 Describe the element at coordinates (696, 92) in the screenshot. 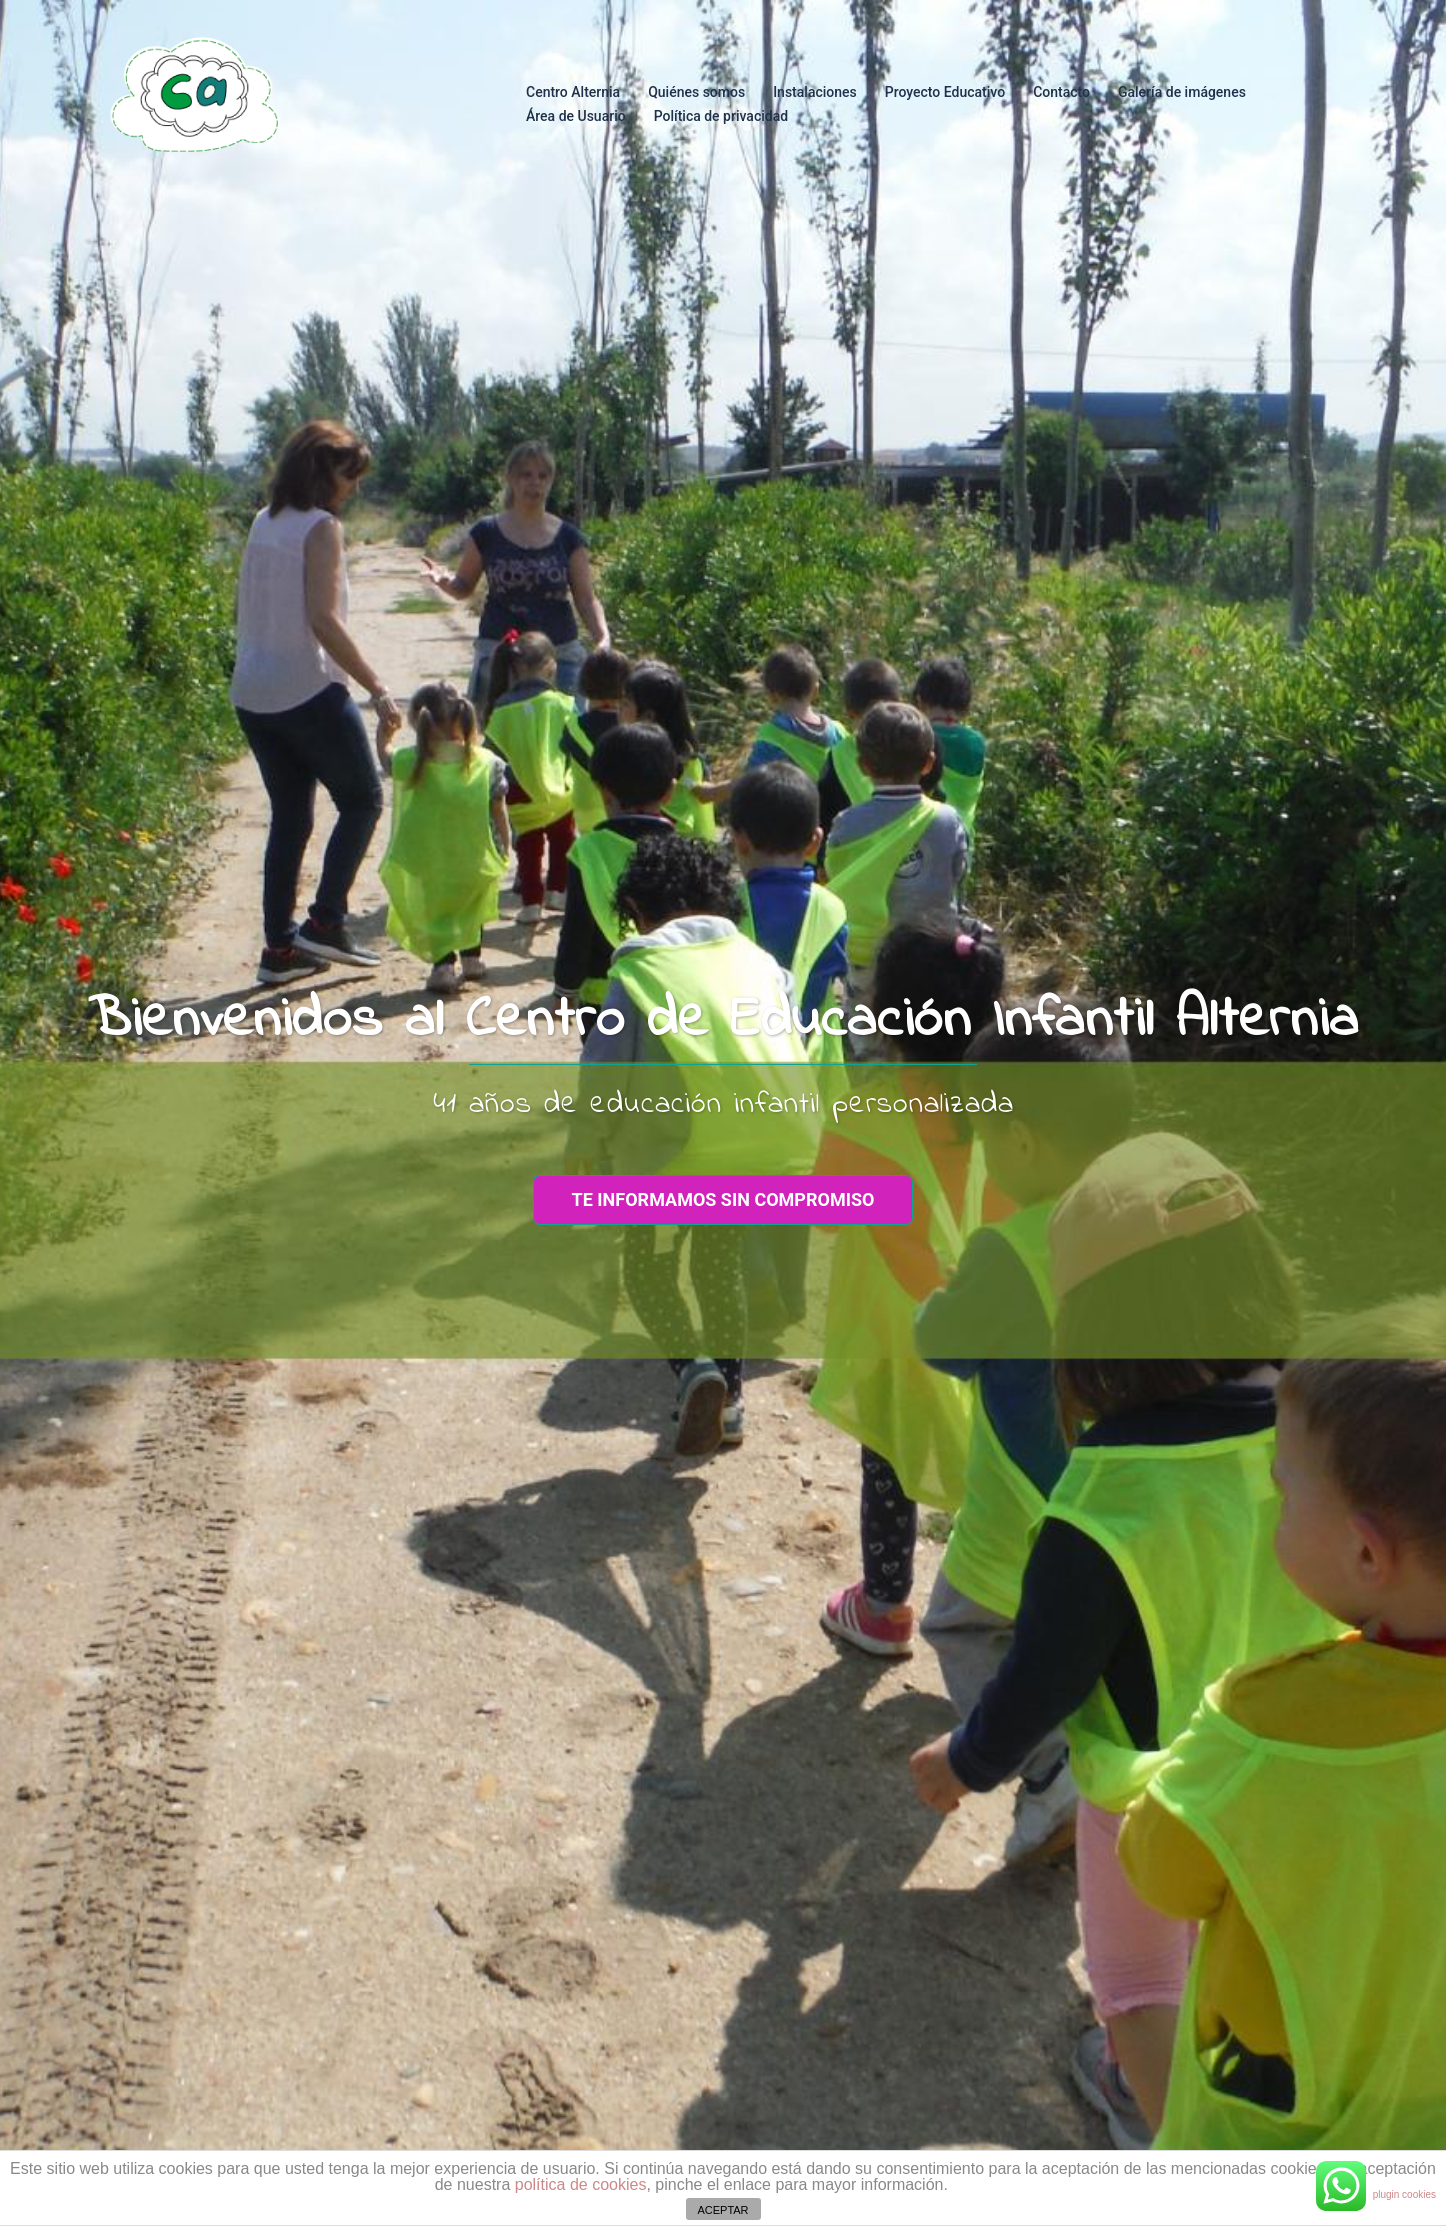

I see `Quiénes somos` at that location.